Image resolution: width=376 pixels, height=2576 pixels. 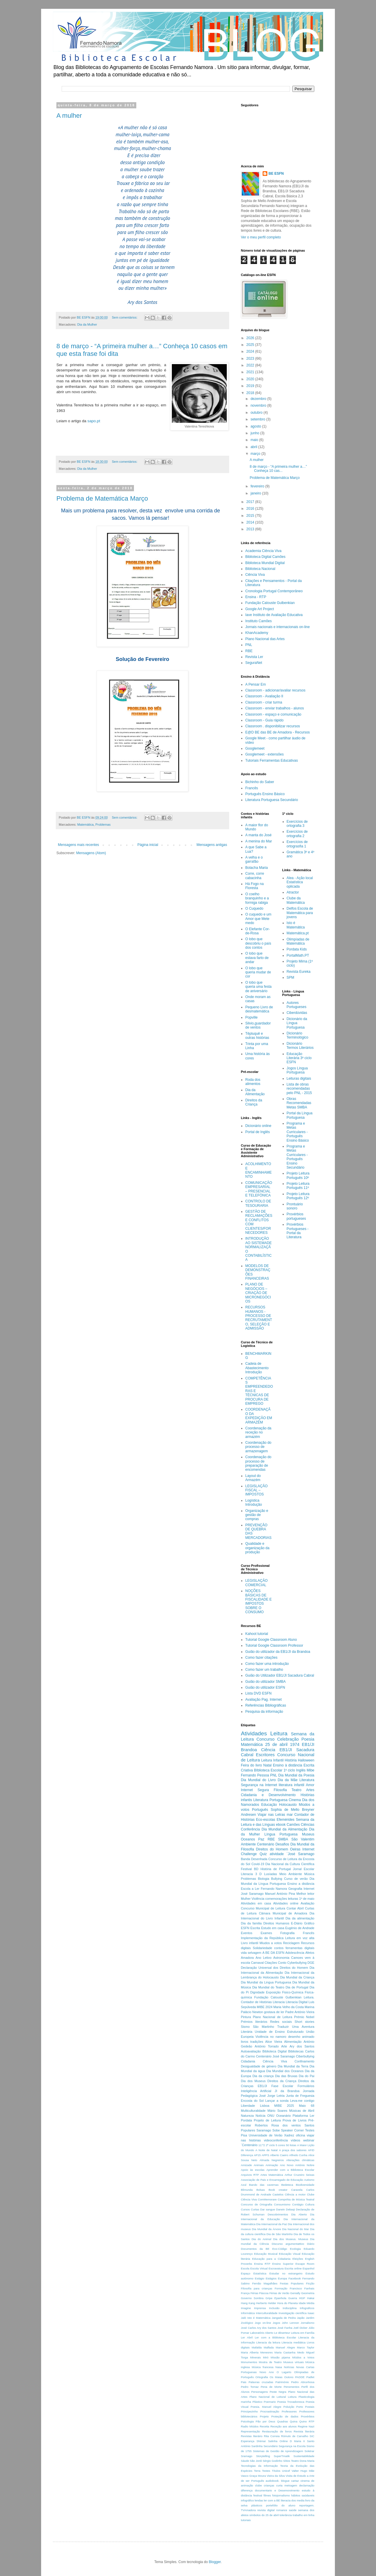 I want to click on Como fazer citações, so click(x=261, y=1657).